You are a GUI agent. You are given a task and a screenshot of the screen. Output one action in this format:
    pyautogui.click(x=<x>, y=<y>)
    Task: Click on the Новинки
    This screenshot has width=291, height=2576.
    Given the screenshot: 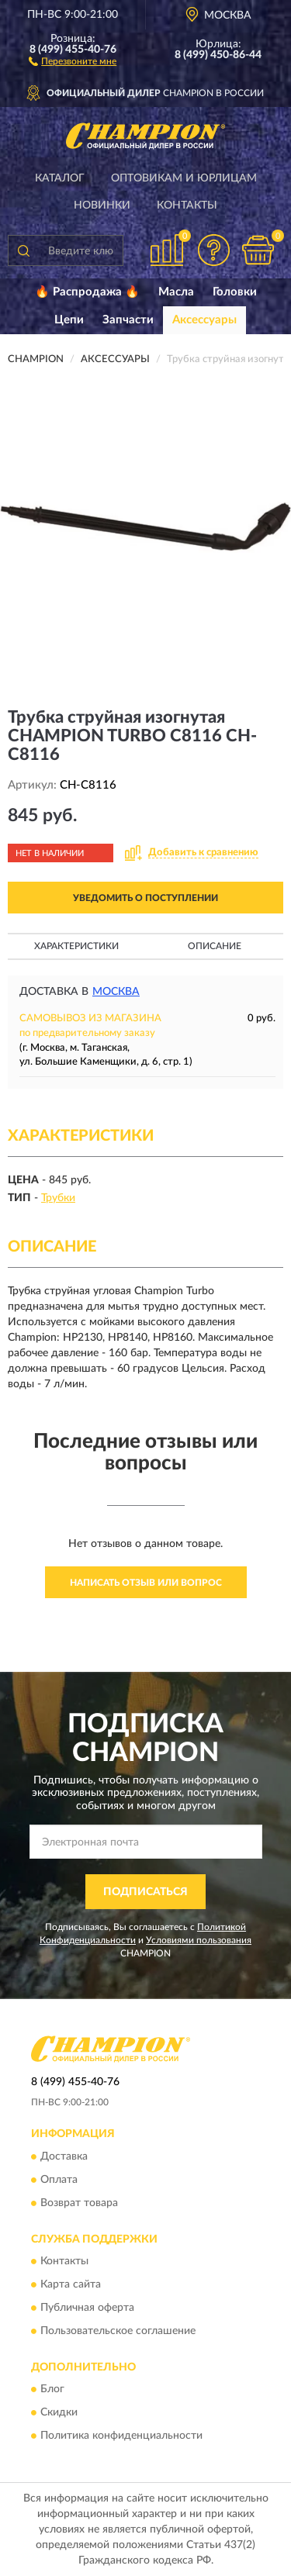 What is the action you would take?
    pyautogui.click(x=102, y=205)
    